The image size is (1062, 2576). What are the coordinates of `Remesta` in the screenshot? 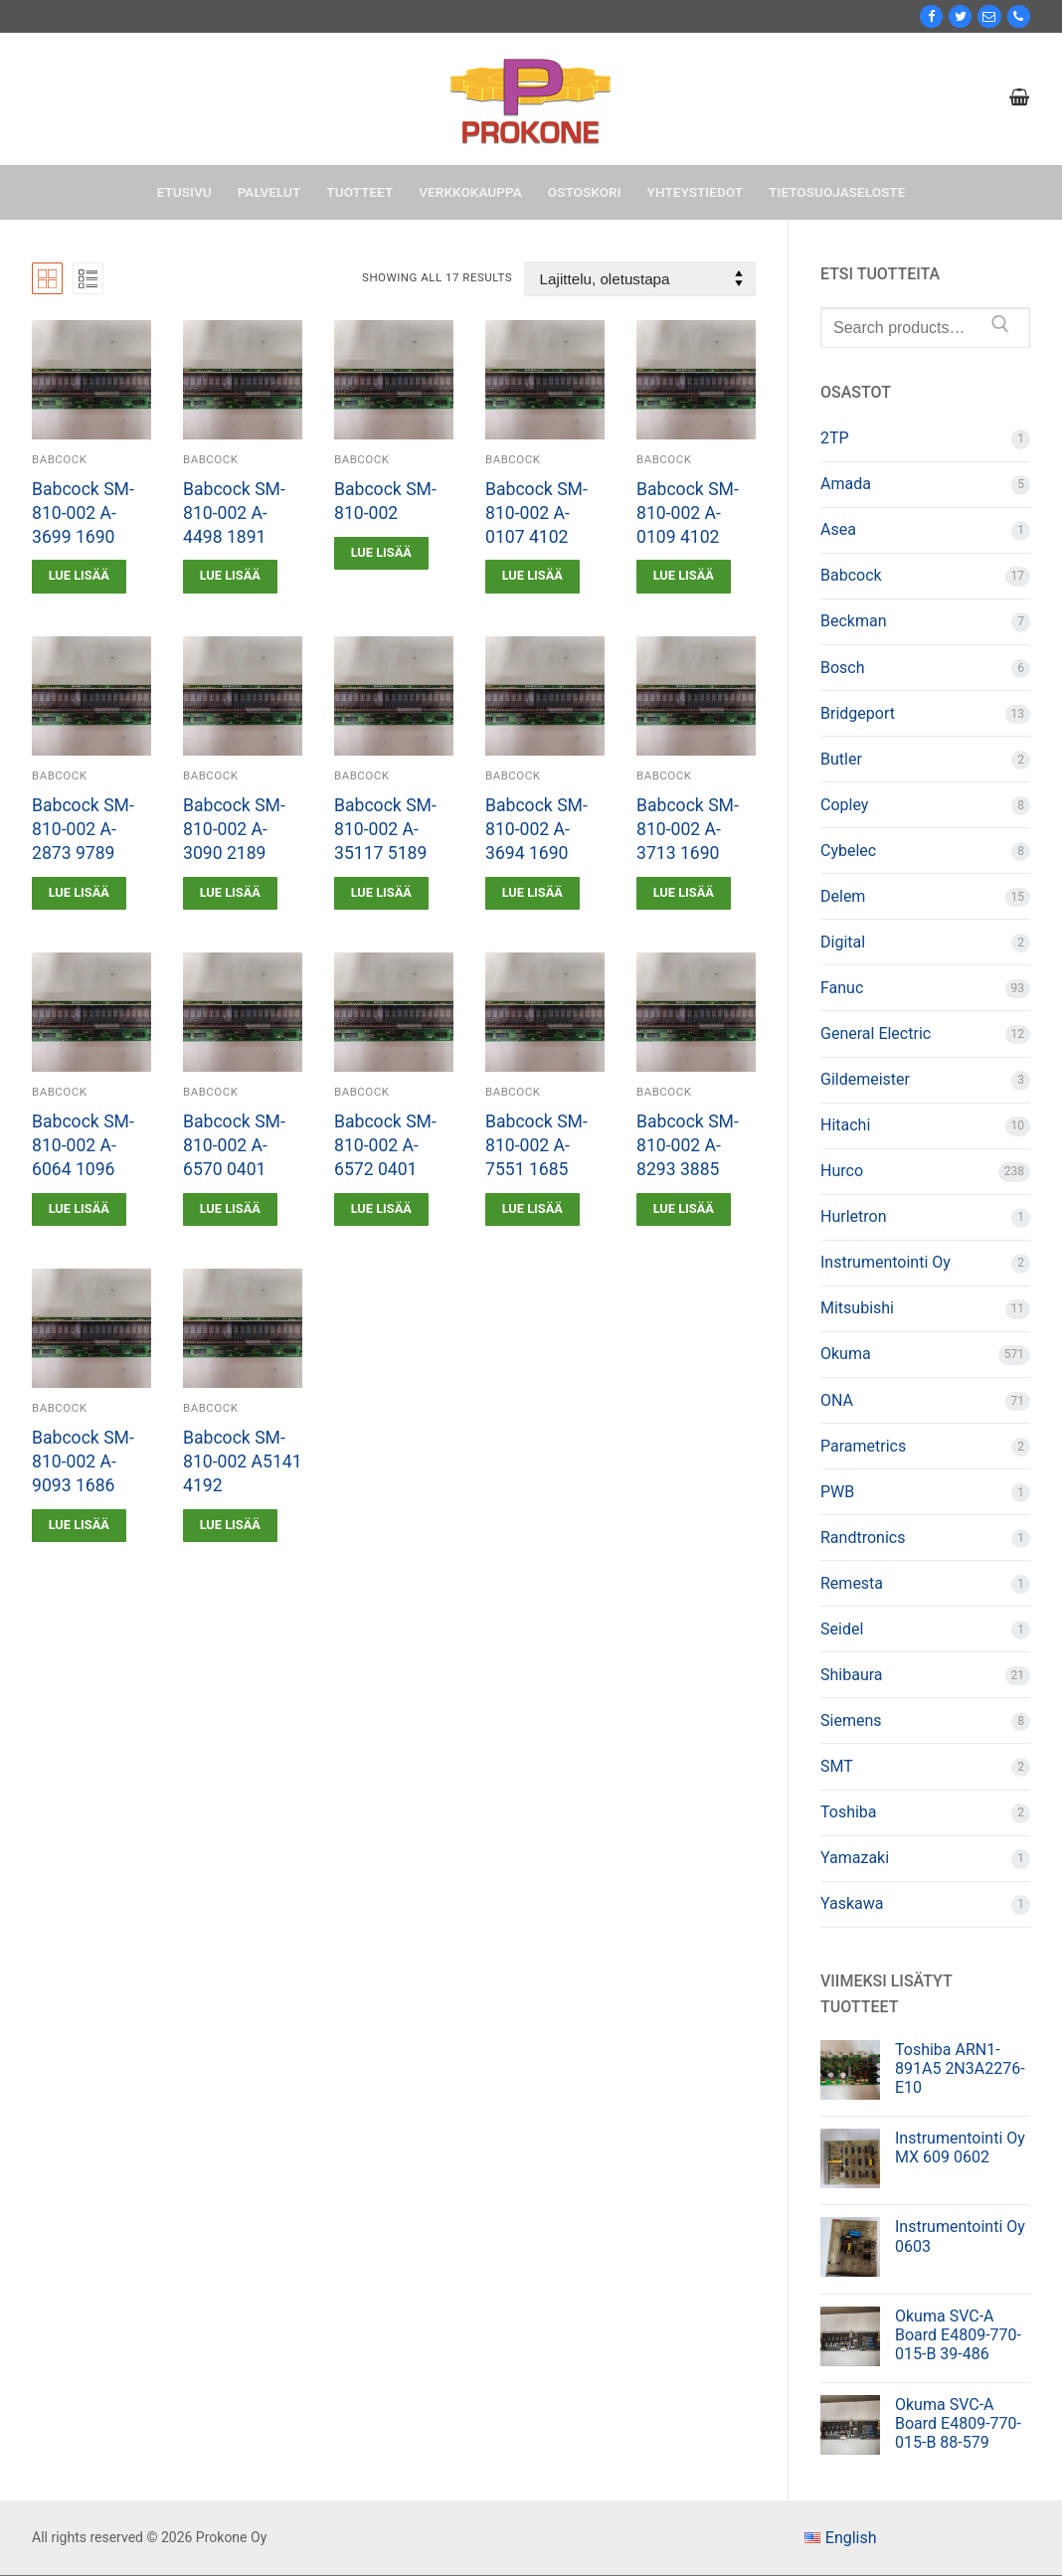 It's located at (851, 1583).